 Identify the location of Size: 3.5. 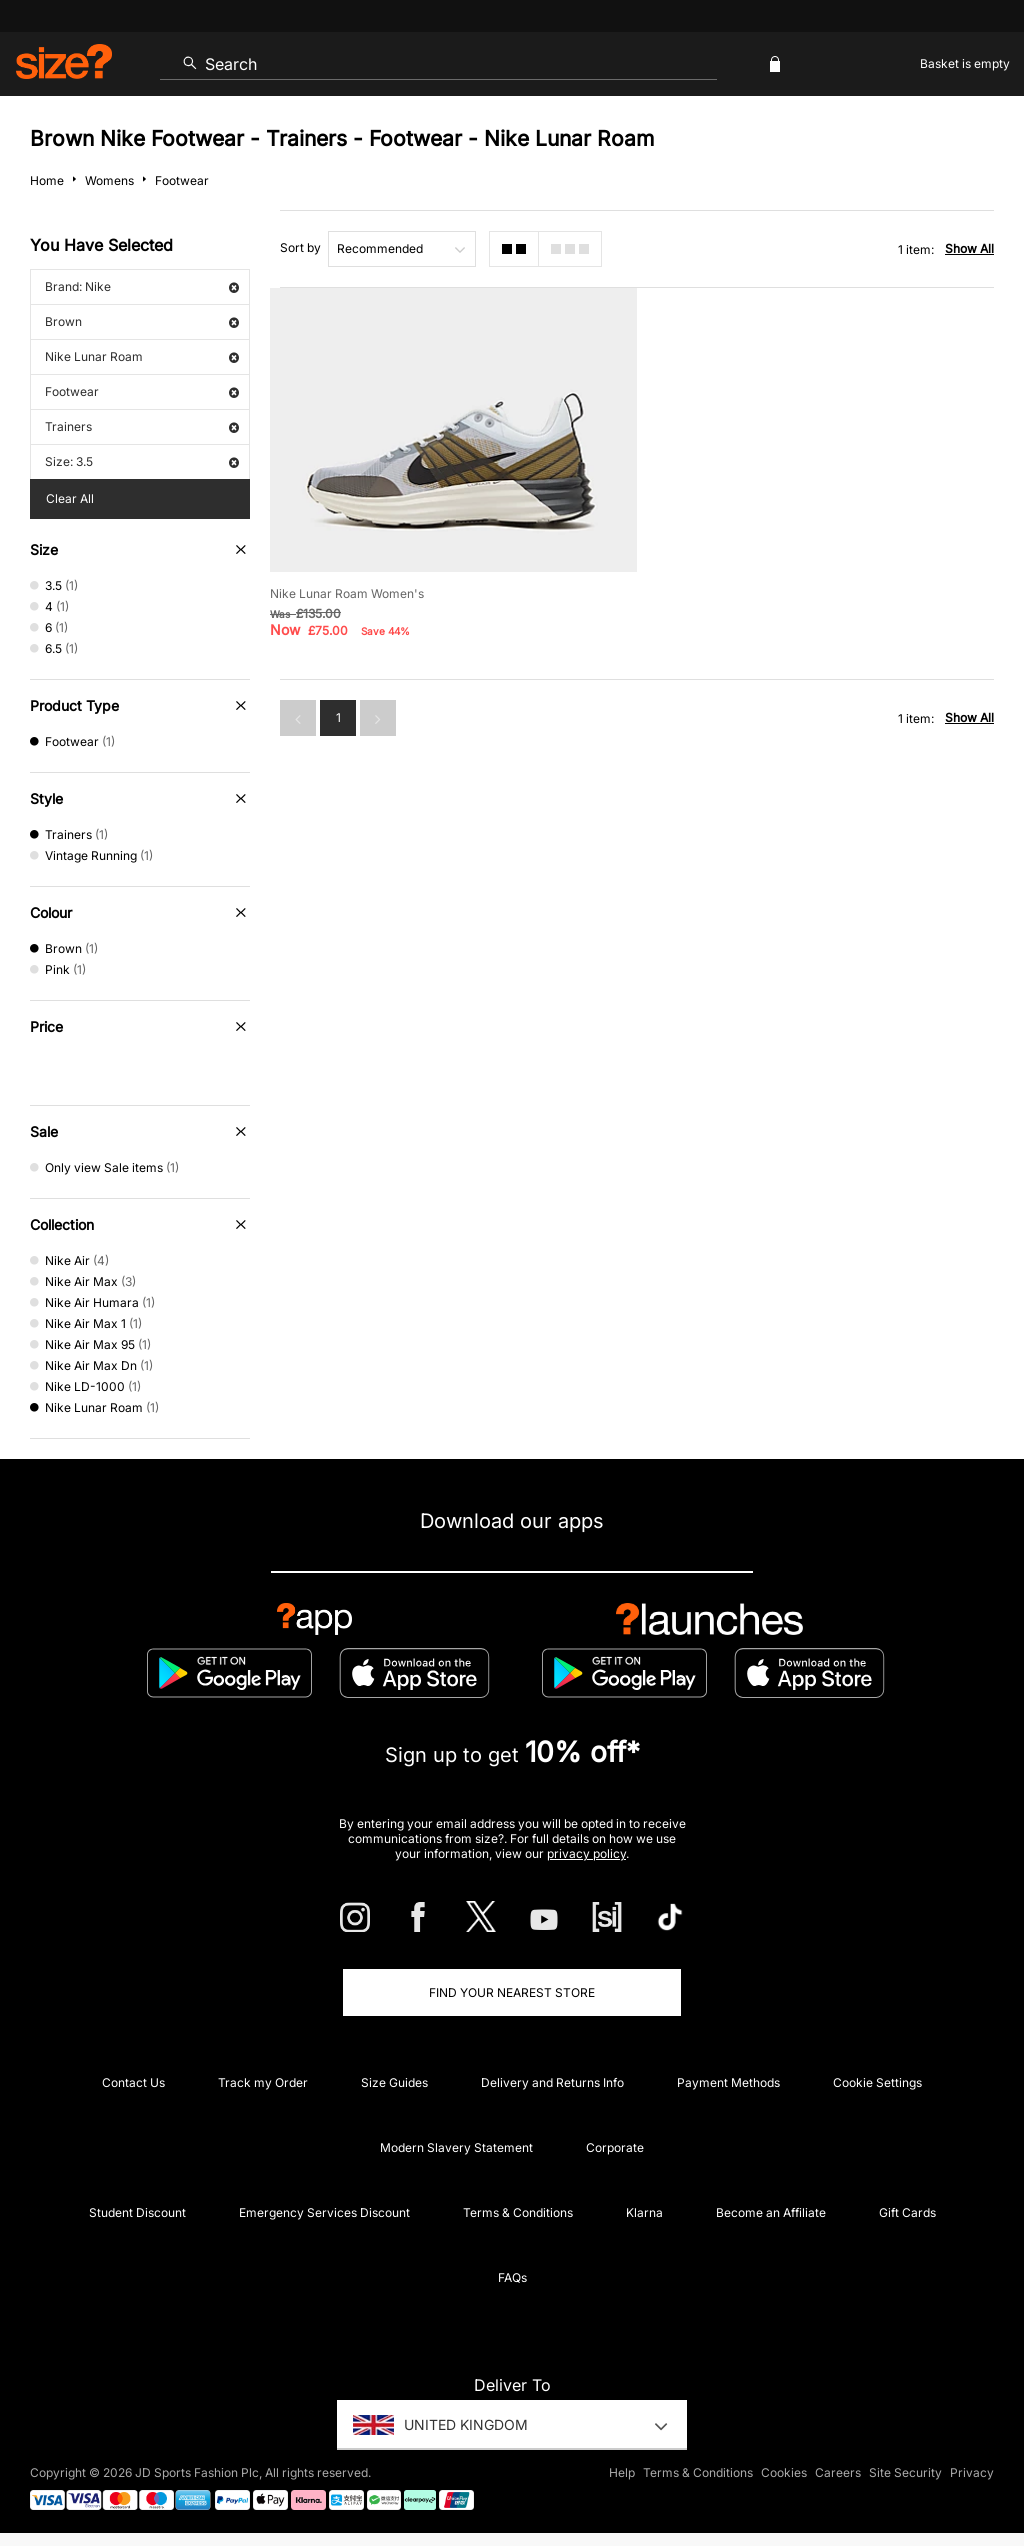
(142, 461).